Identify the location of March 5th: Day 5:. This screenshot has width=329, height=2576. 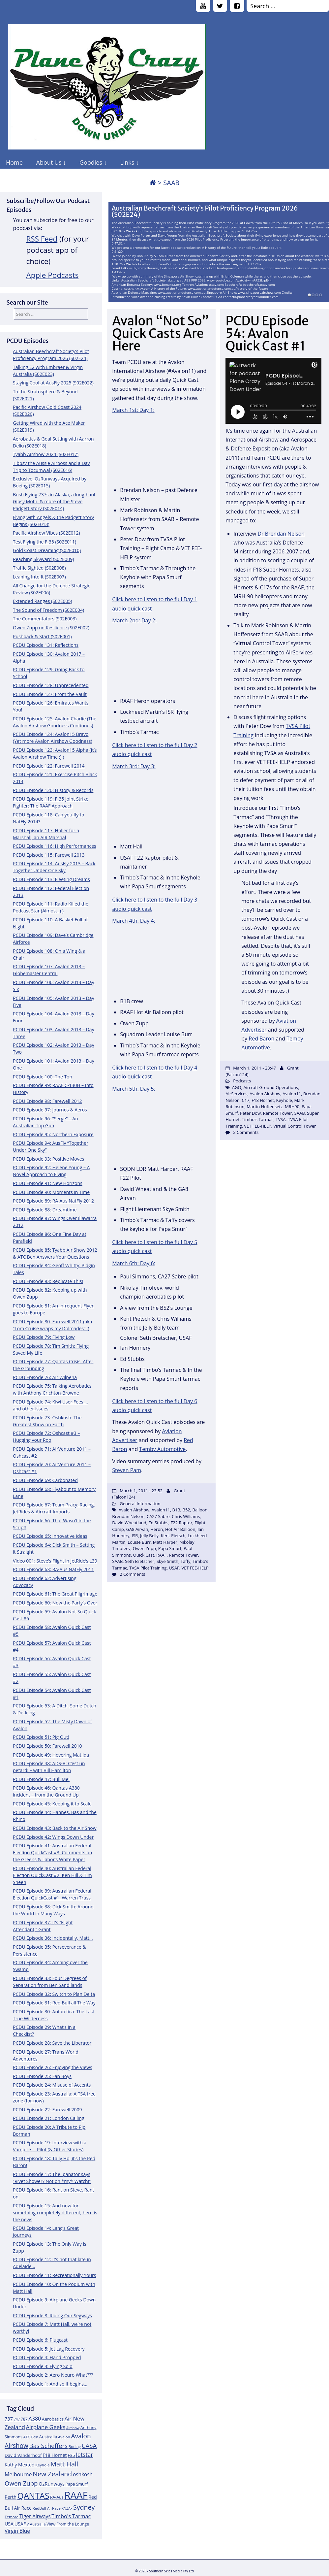
(133, 1088).